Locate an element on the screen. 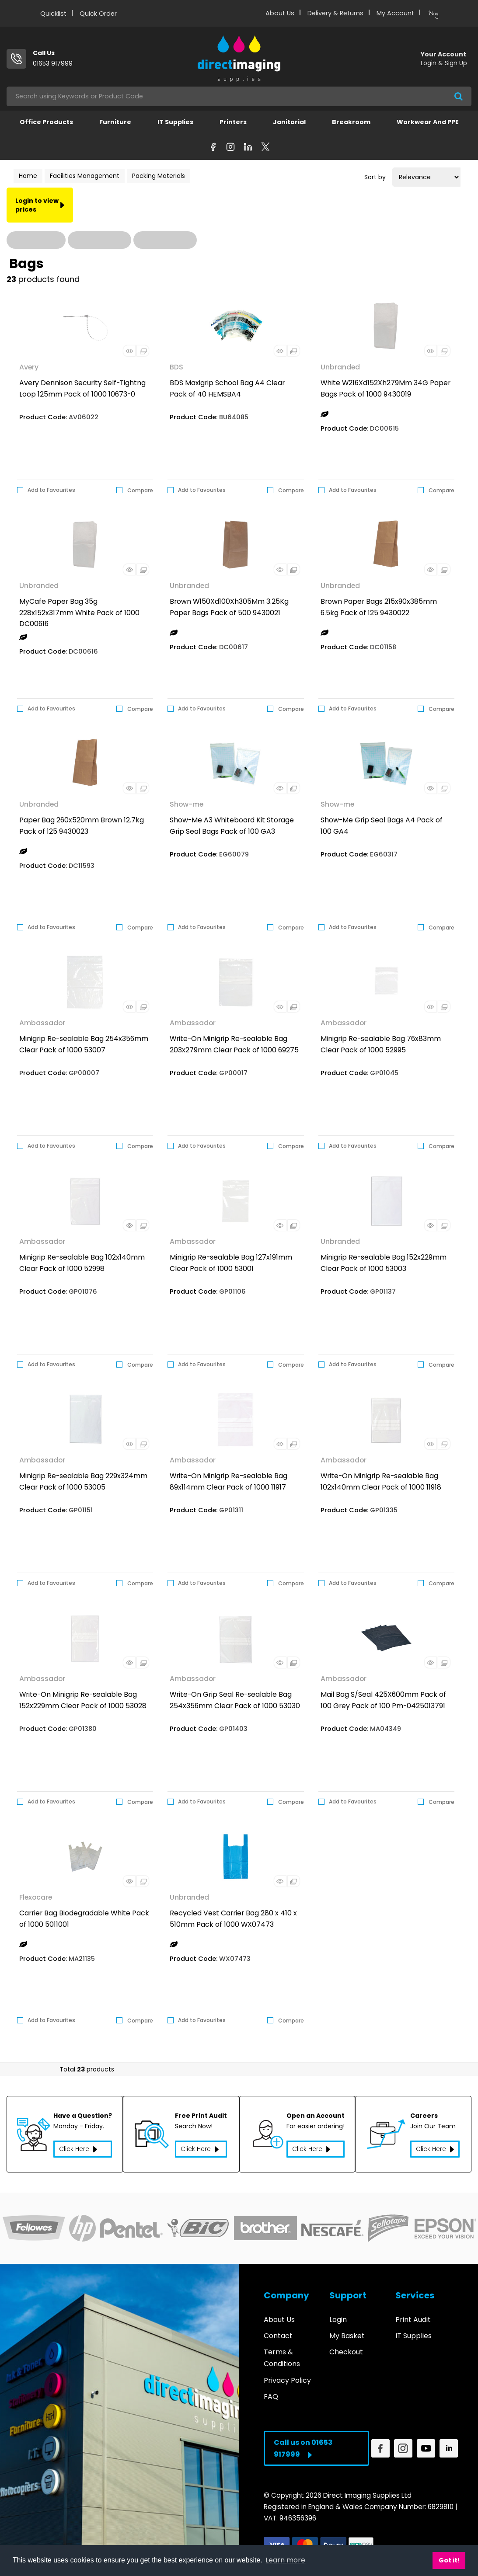 The width and height of the screenshot is (478, 2576). Quicklist is located at coordinates (53, 13).